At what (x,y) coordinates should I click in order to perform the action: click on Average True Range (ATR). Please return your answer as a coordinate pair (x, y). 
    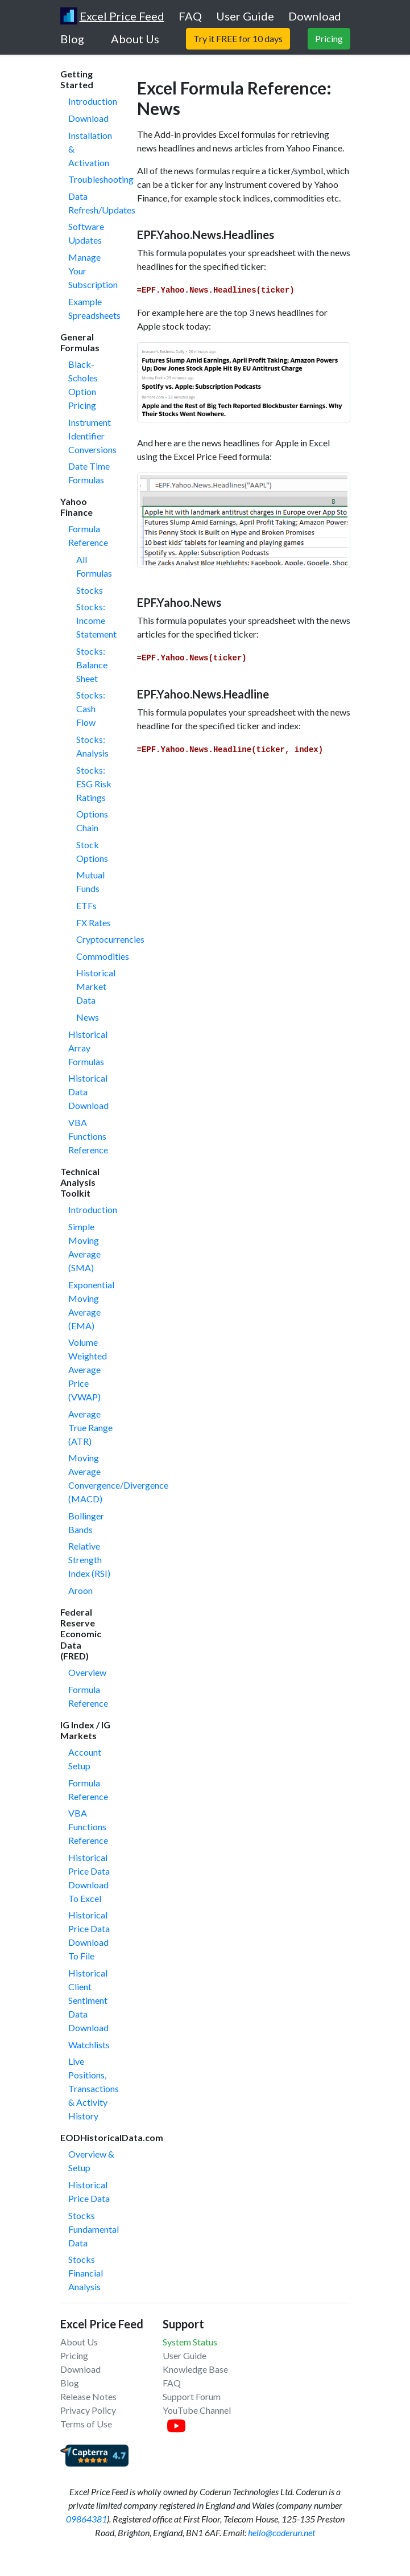
    Looking at the image, I should click on (90, 1427).